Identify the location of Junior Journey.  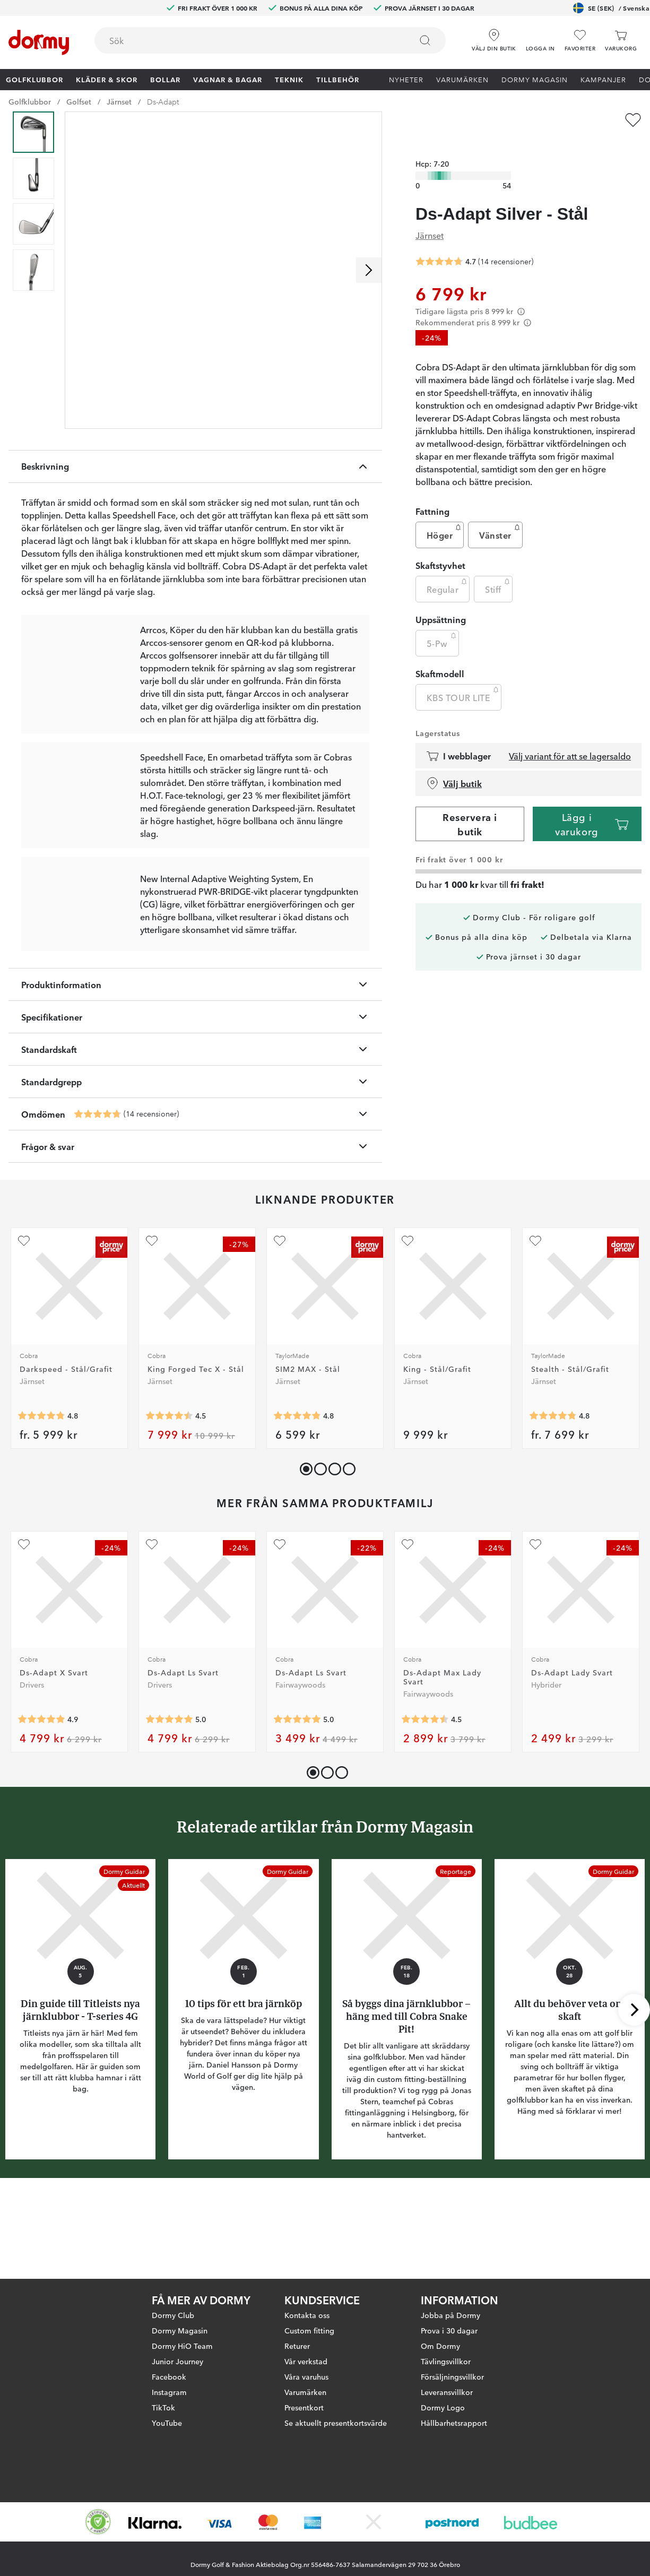
(177, 2361).